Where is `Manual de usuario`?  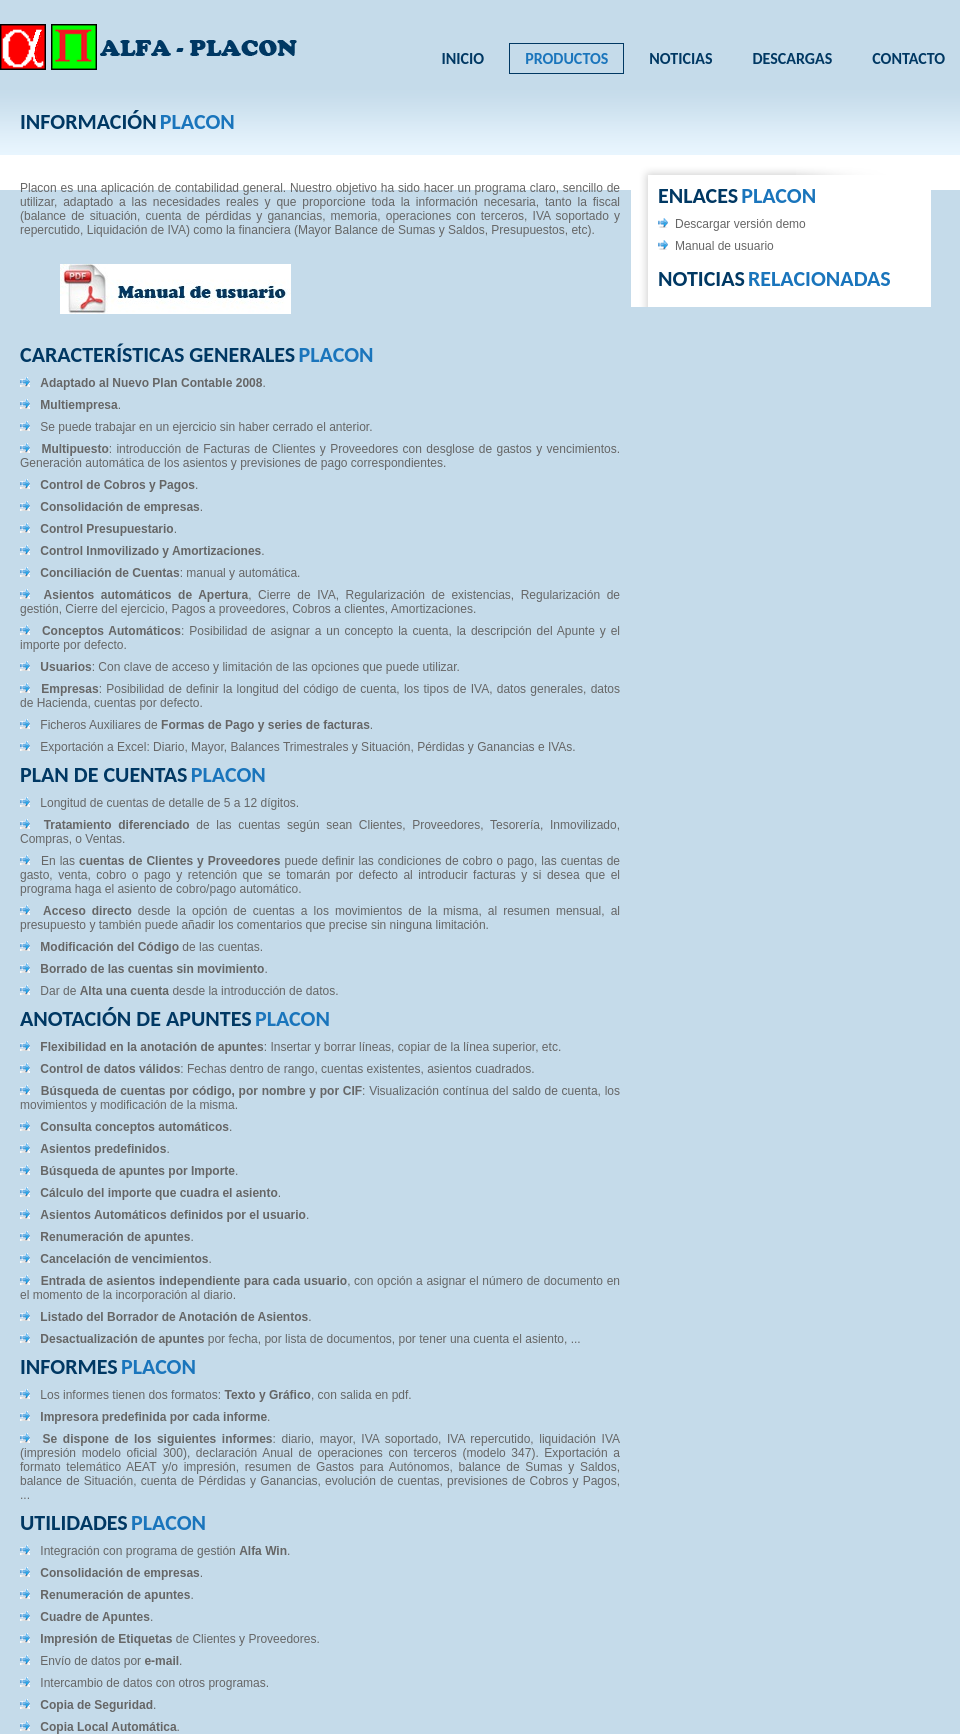 Manual de usuario is located at coordinates (724, 246).